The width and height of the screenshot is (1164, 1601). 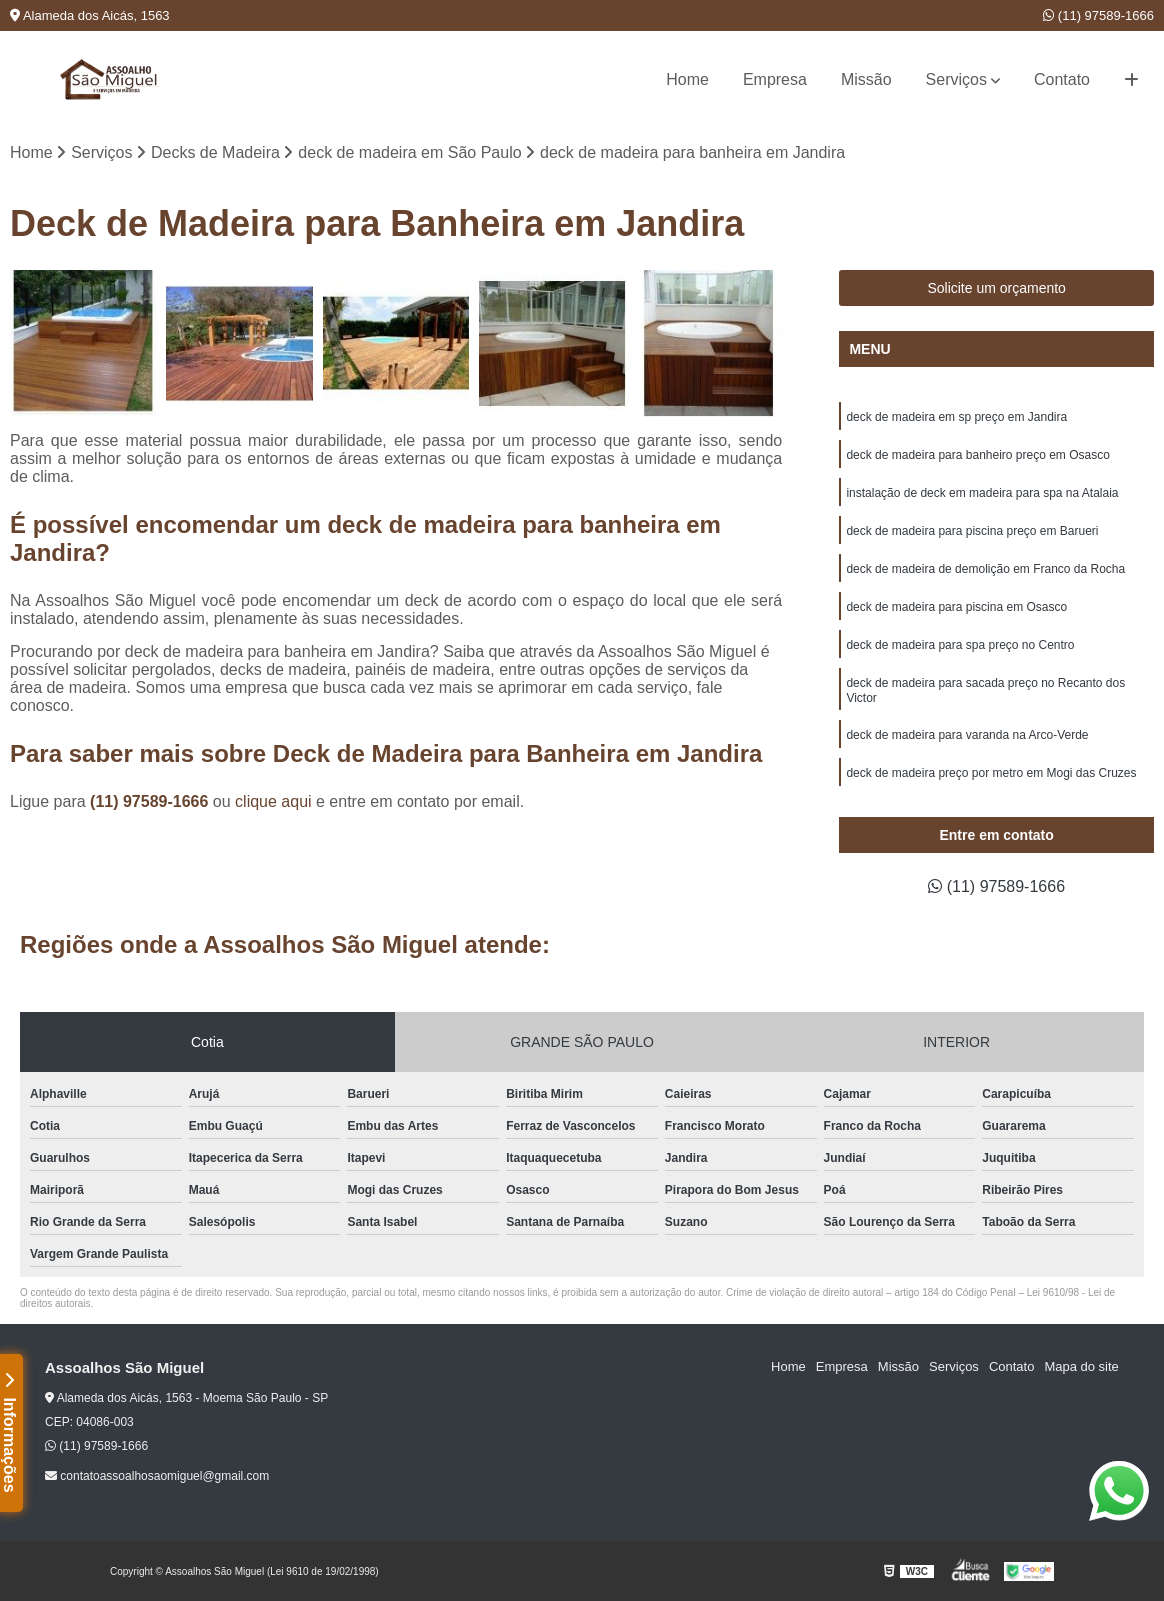 I want to click on deck de madeira para piscina em Osasco, so click(x=956, y=607).